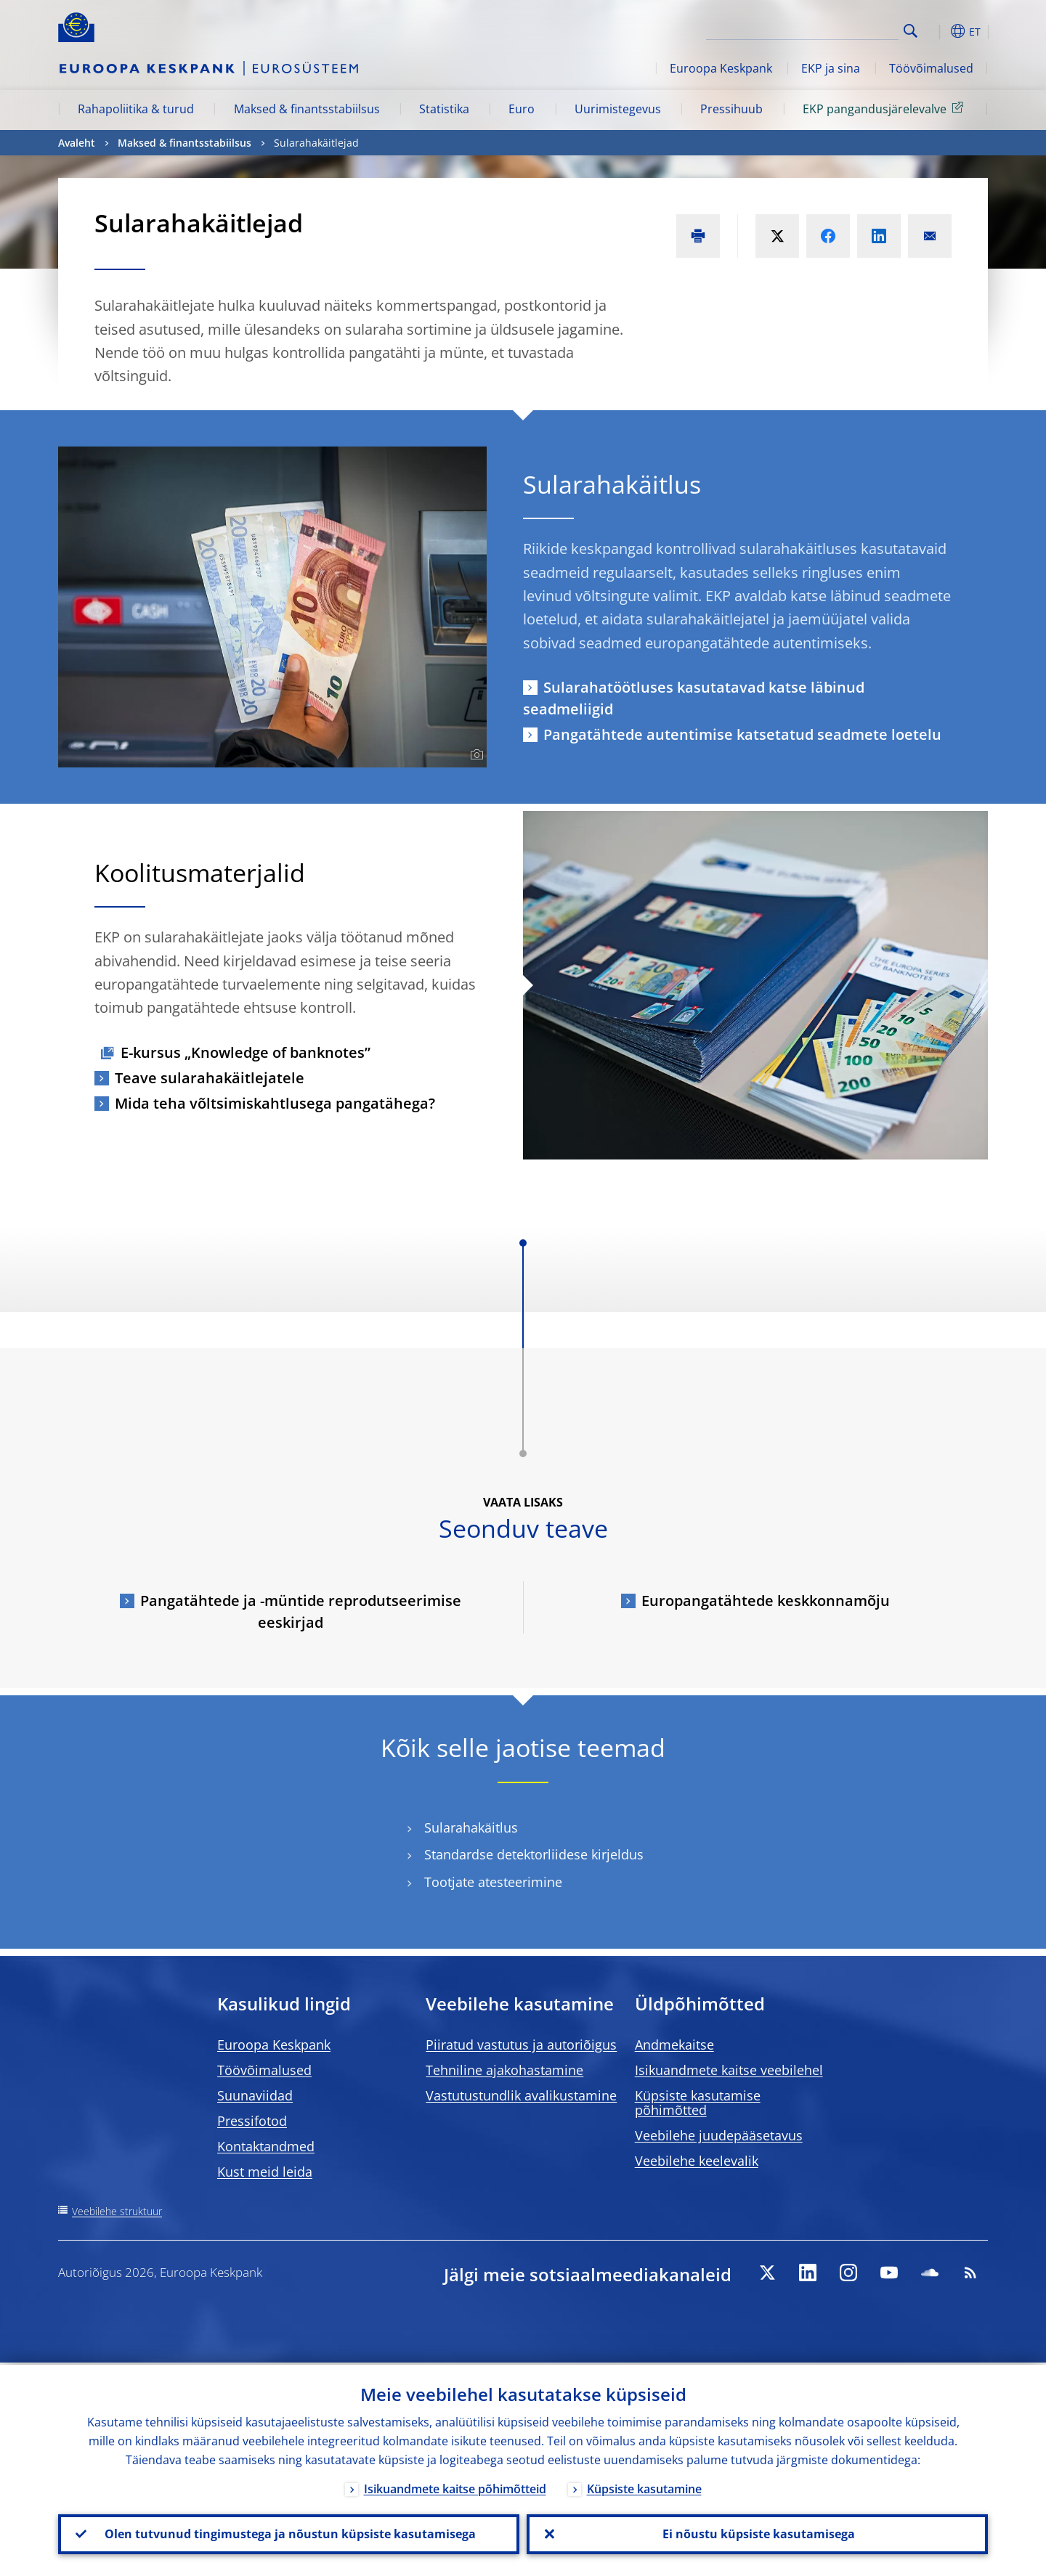 The width and height of the screenshot is (1046, 2576). Describe the element at coordinates (209, 1078) in the screenshot. I see `Teave sularahakäitlejatele` at that location.